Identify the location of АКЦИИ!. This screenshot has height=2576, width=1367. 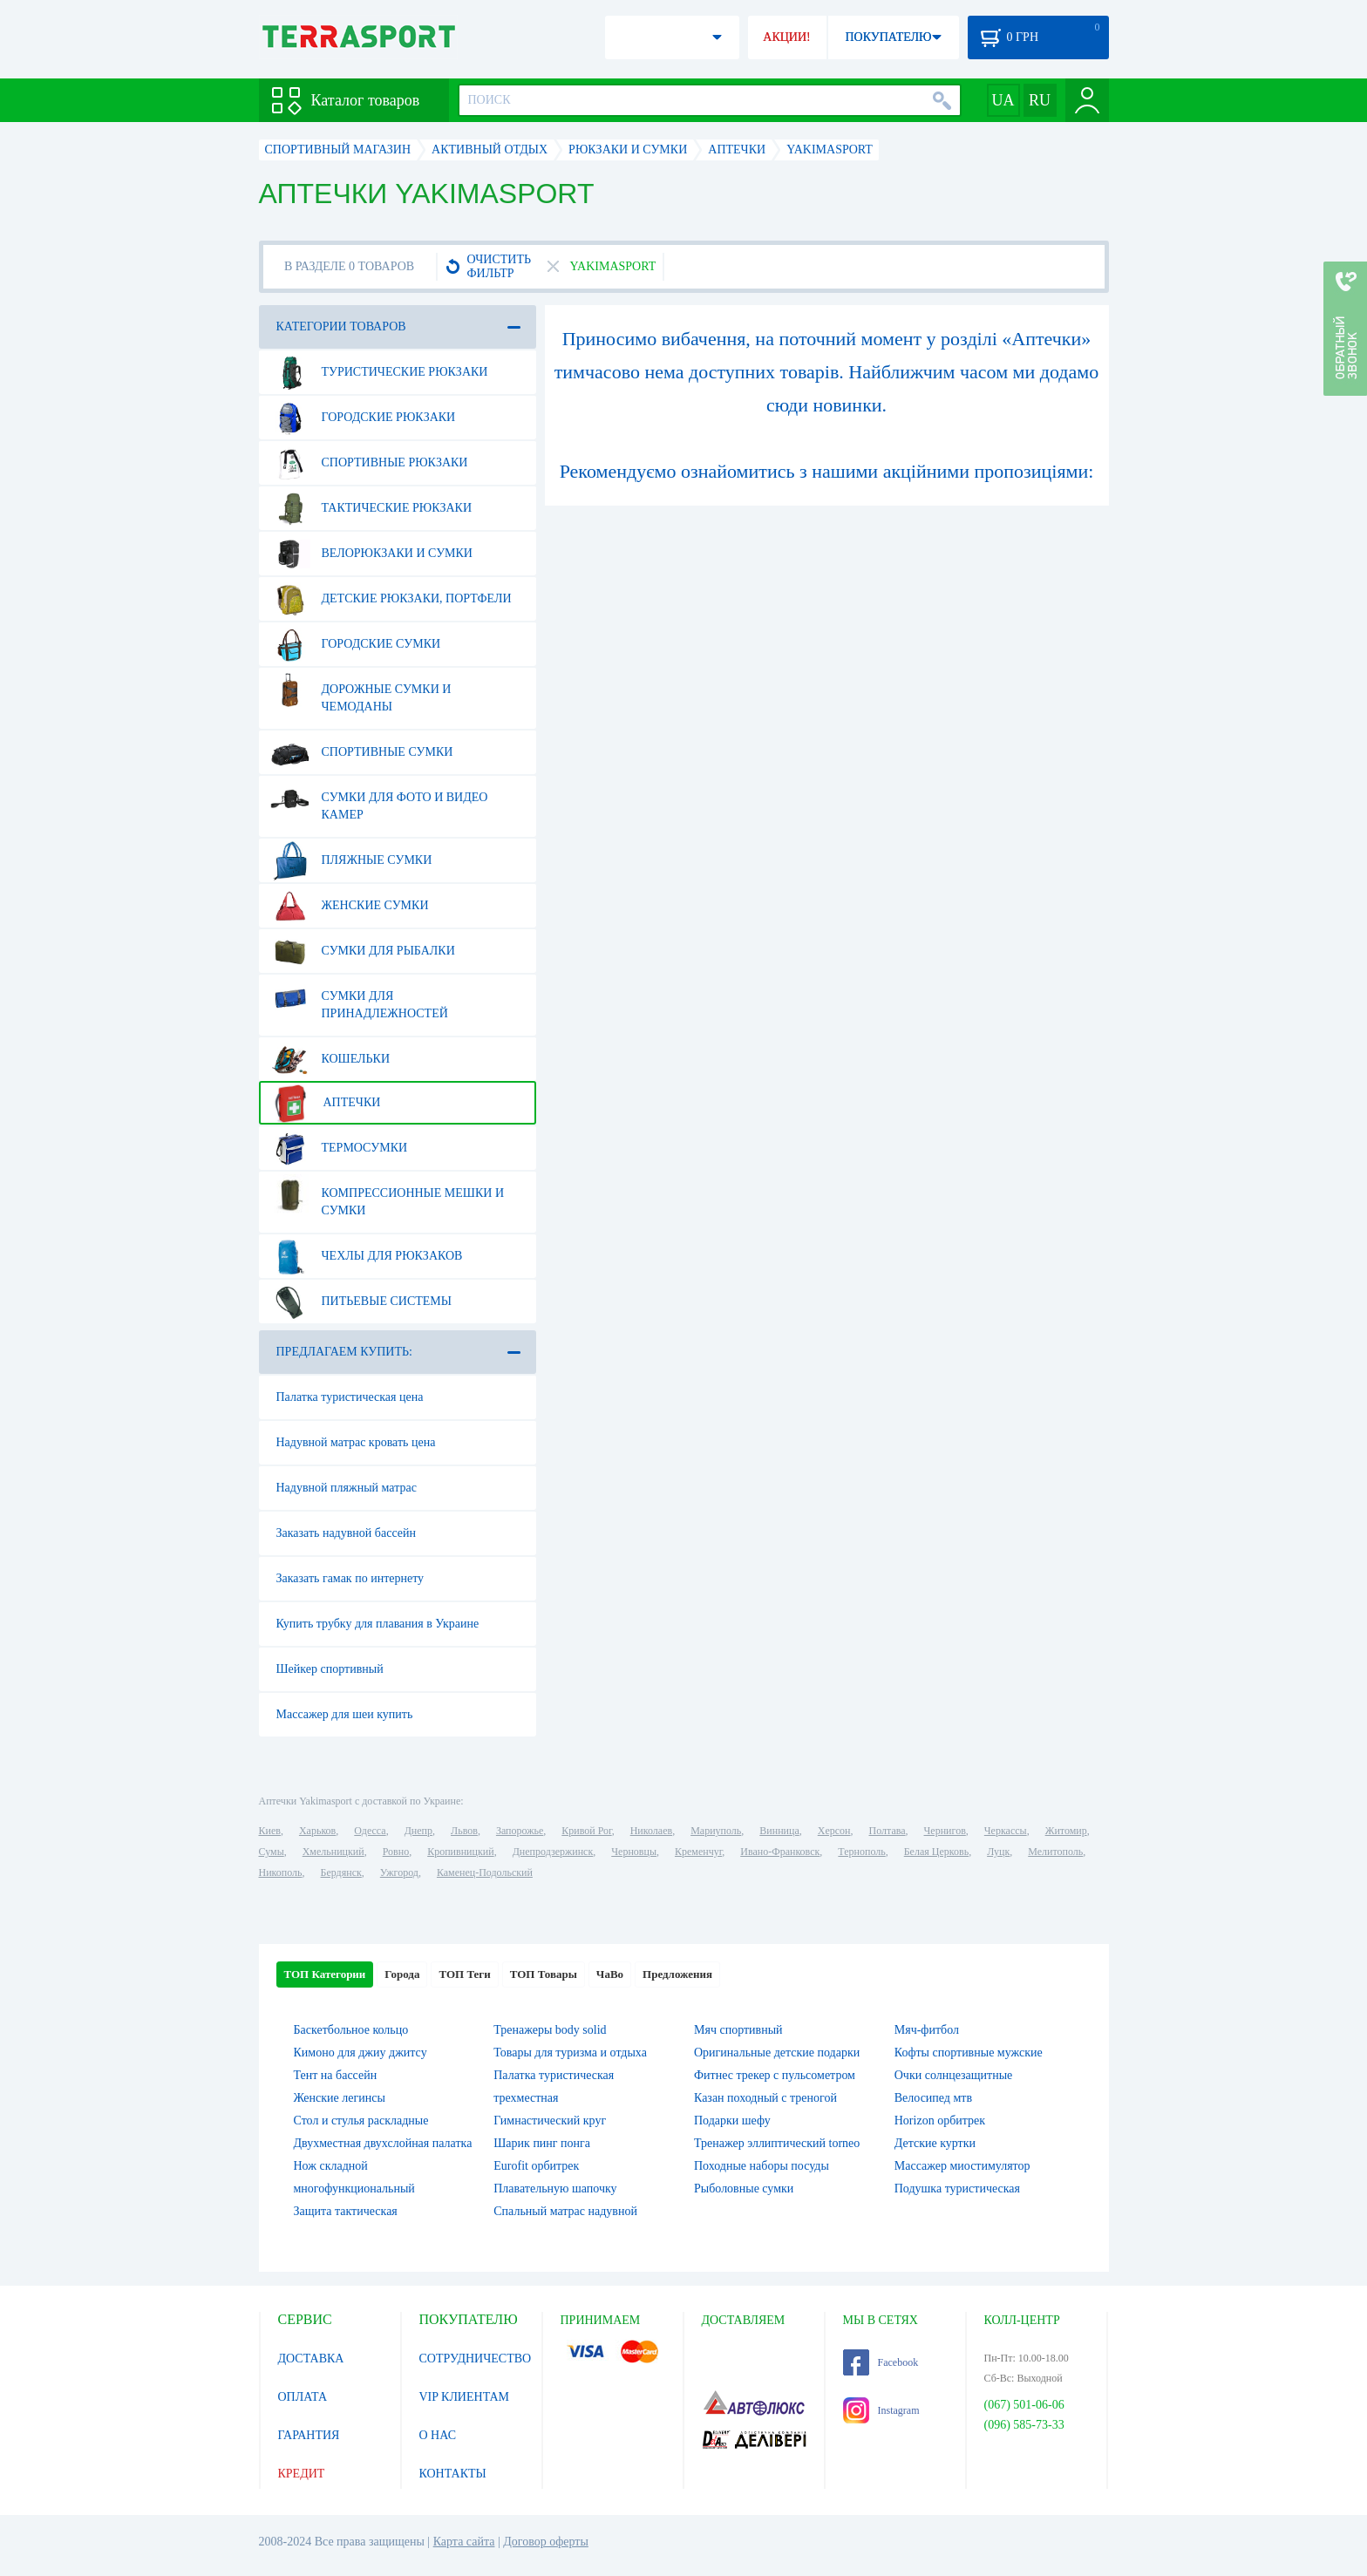
(786, 37).